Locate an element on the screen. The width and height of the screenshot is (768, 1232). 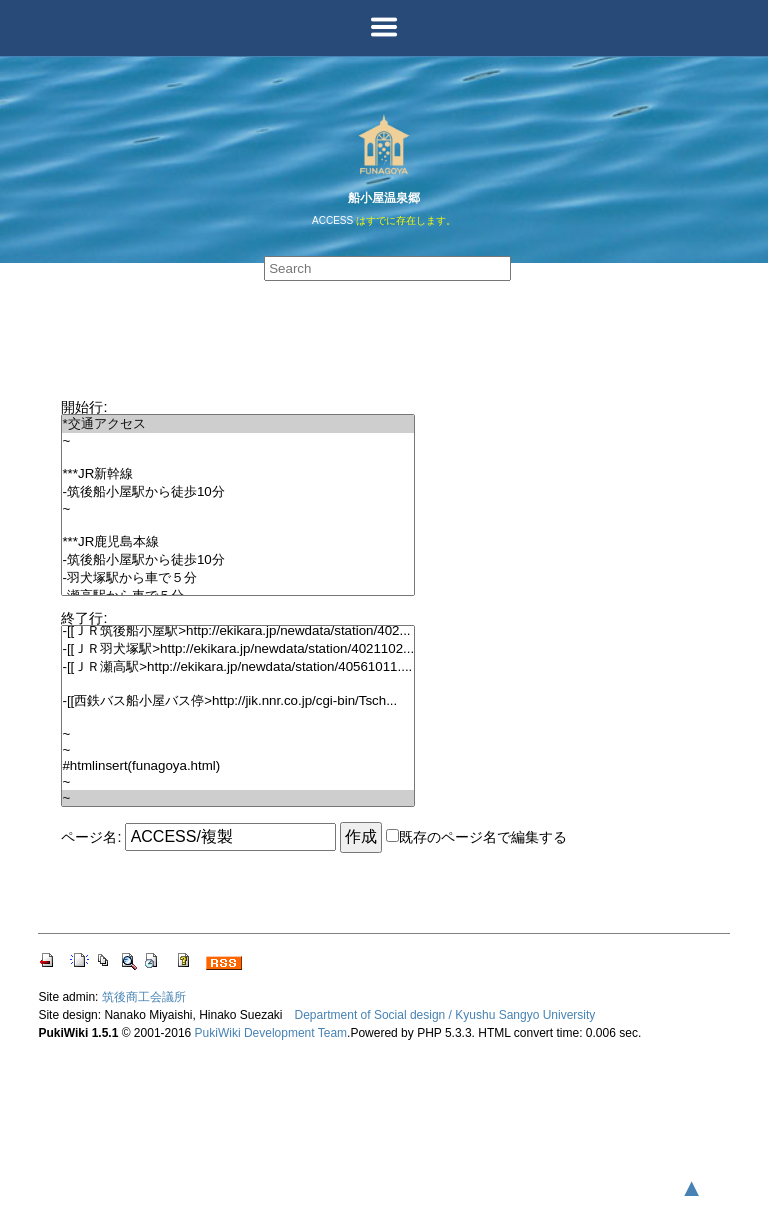
Department of Social design / Kyushu Sangyo University is located at coordinates (445, 1015).